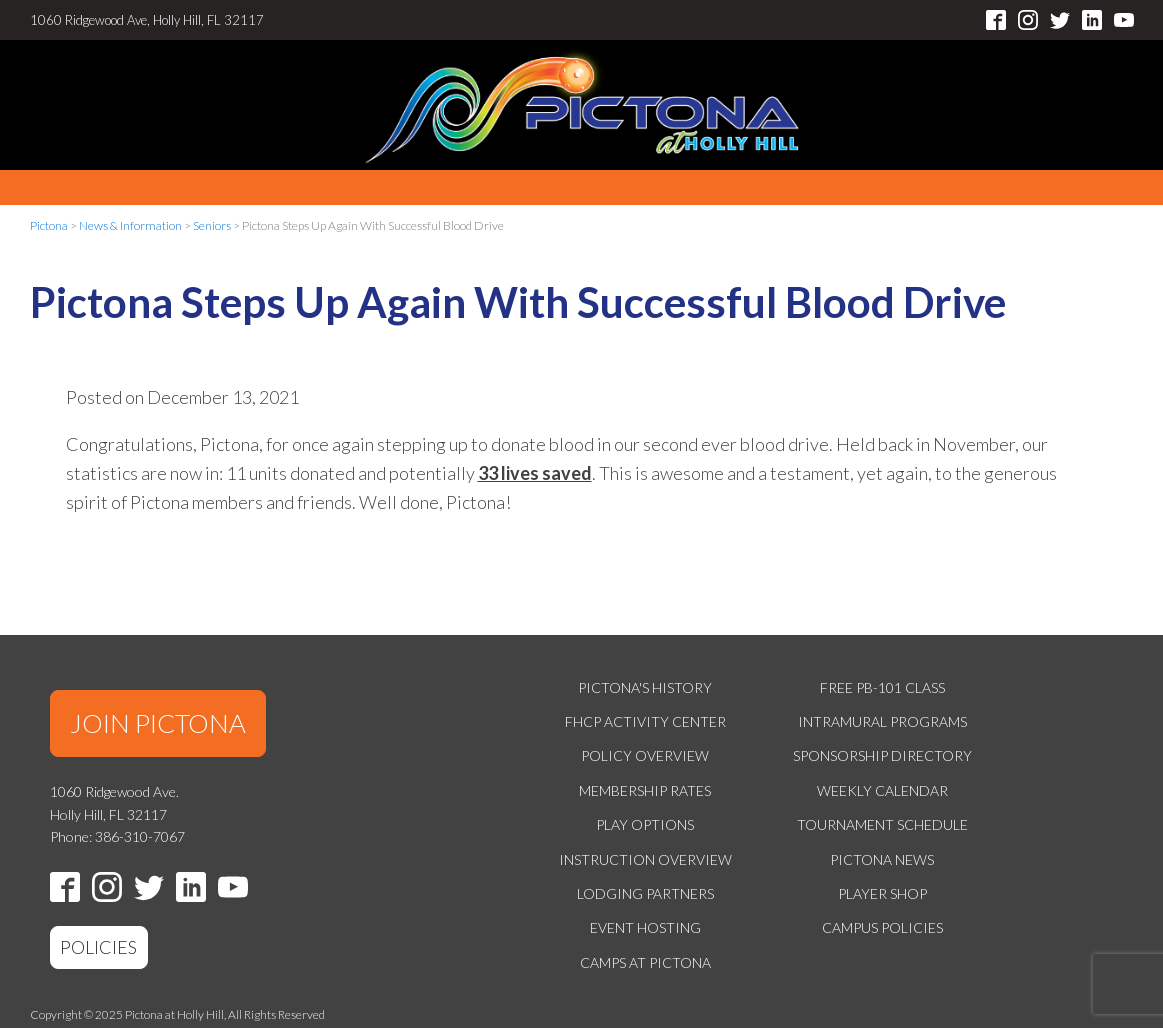  Describe the element at coordinates (645, 790) in the screenshot. I see `Membership Rates` at that location.